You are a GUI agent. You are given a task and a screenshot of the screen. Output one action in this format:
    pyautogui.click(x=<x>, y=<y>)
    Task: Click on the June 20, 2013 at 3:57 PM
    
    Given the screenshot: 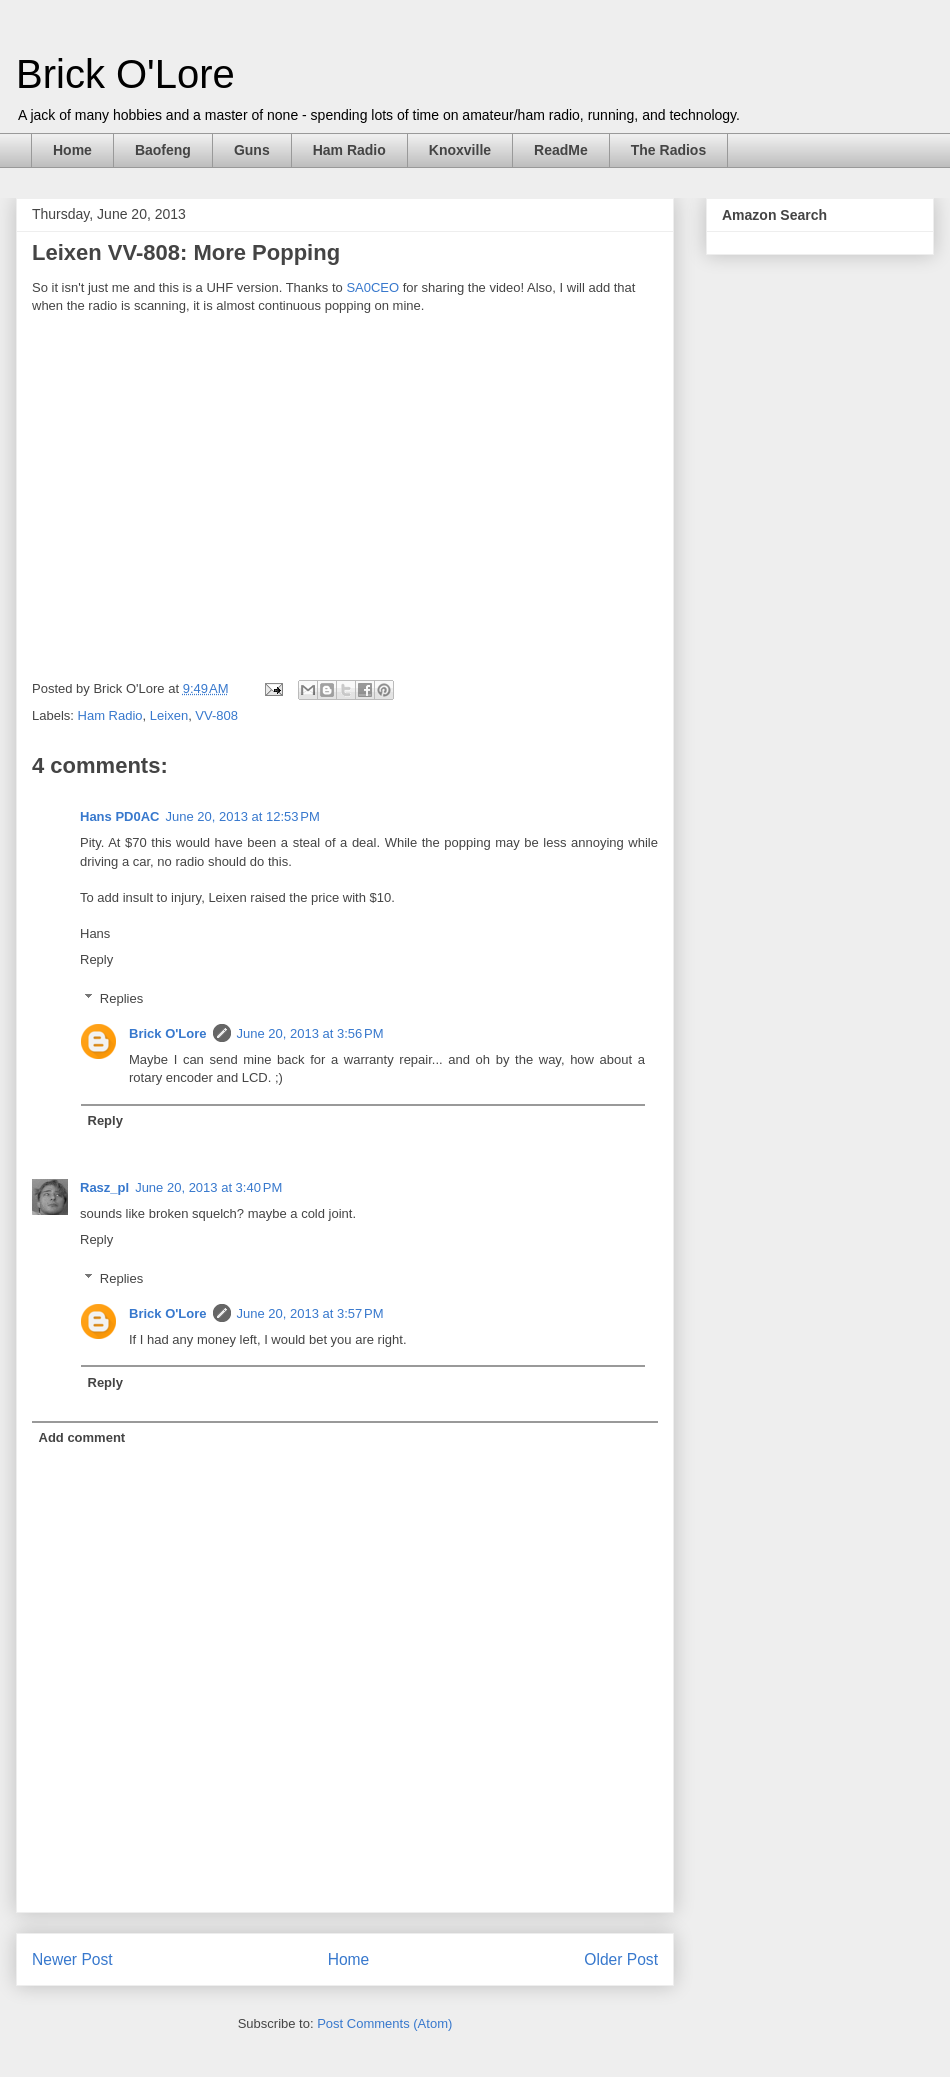 What is the action you would take?
    pyautogui.click(x=310, y=1313)
    